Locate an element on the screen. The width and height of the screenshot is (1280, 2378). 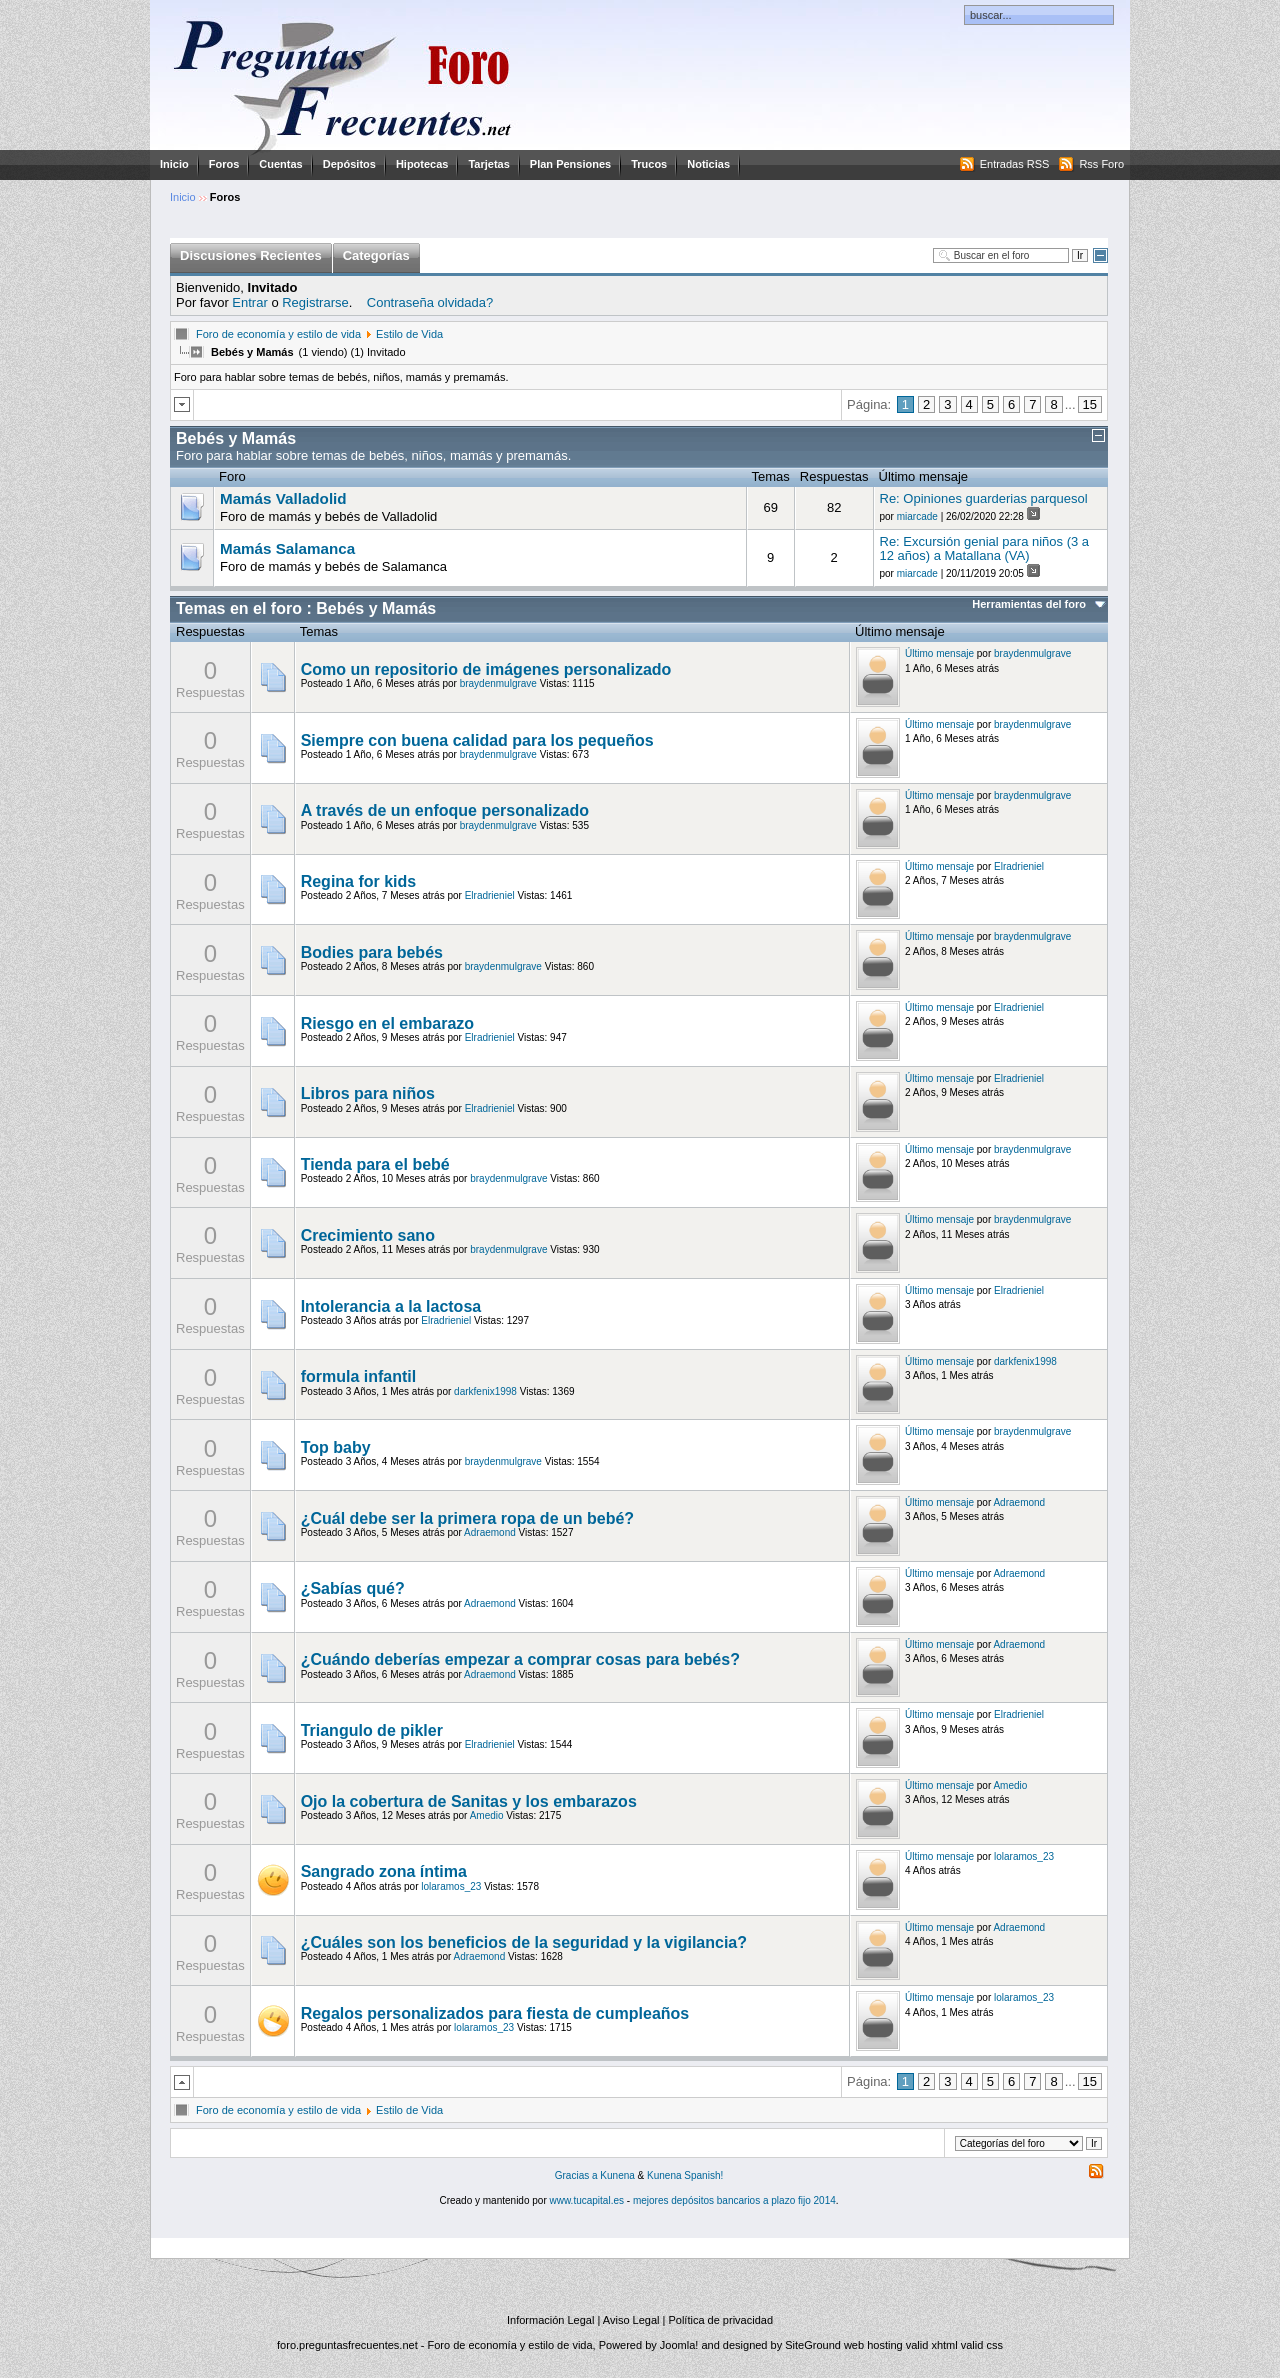
Re: Opiniones guarderias parquesol is located at coordinates (984, 498).